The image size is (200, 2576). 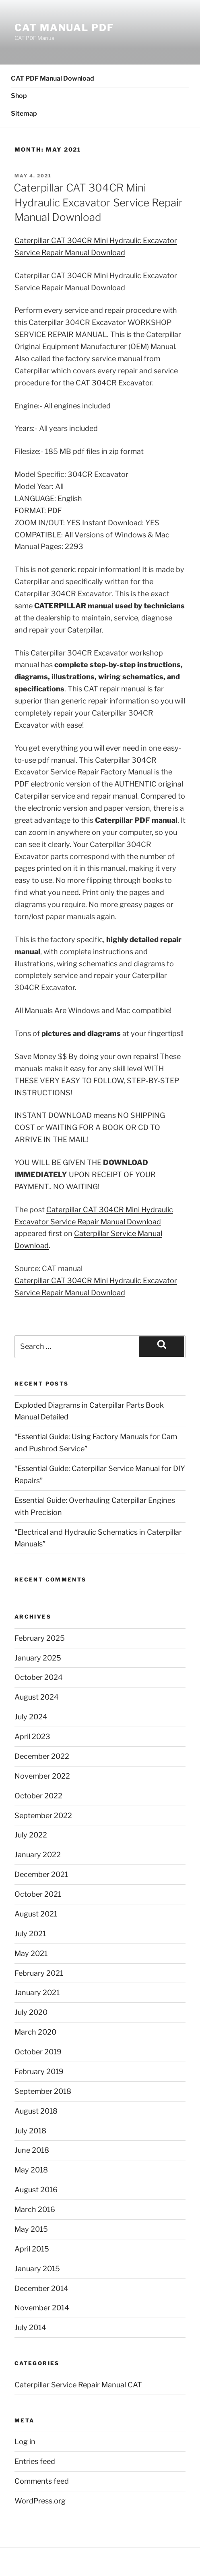 What do you see at coordinates (30, 1933) in the screenshot?
I see `July 2021` at bounding box center [30, 1933].